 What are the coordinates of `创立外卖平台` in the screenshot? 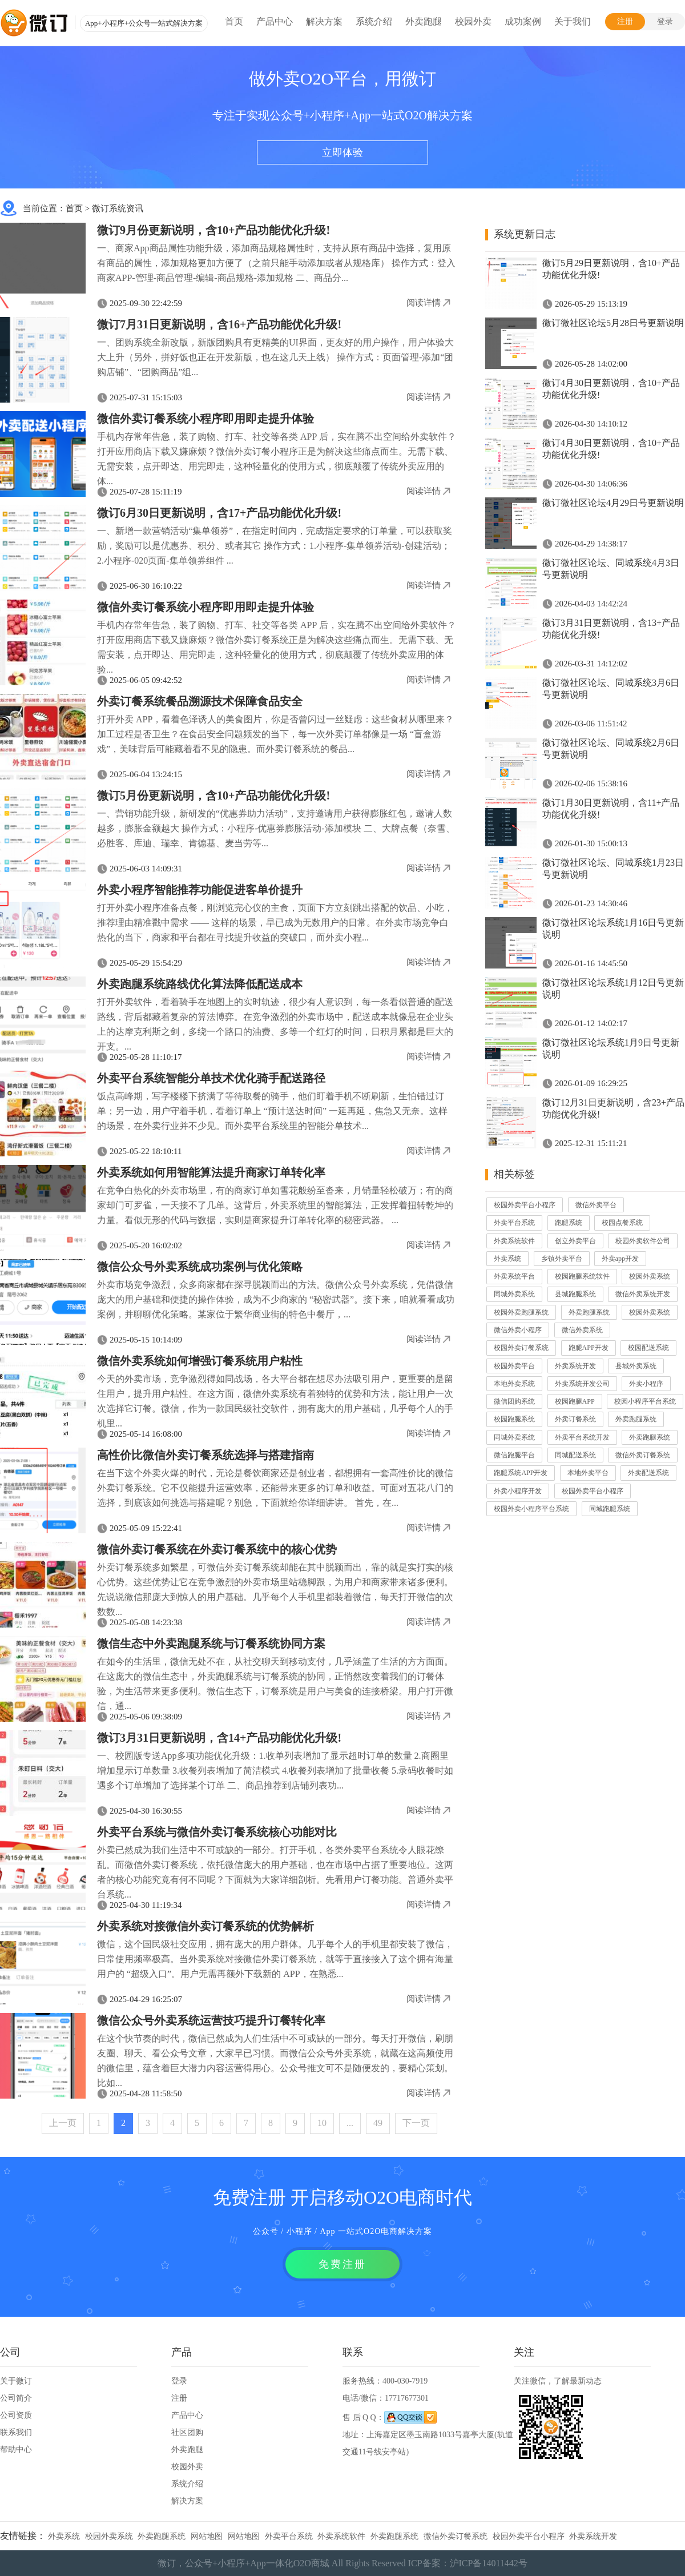 It's located at (575, 1241).